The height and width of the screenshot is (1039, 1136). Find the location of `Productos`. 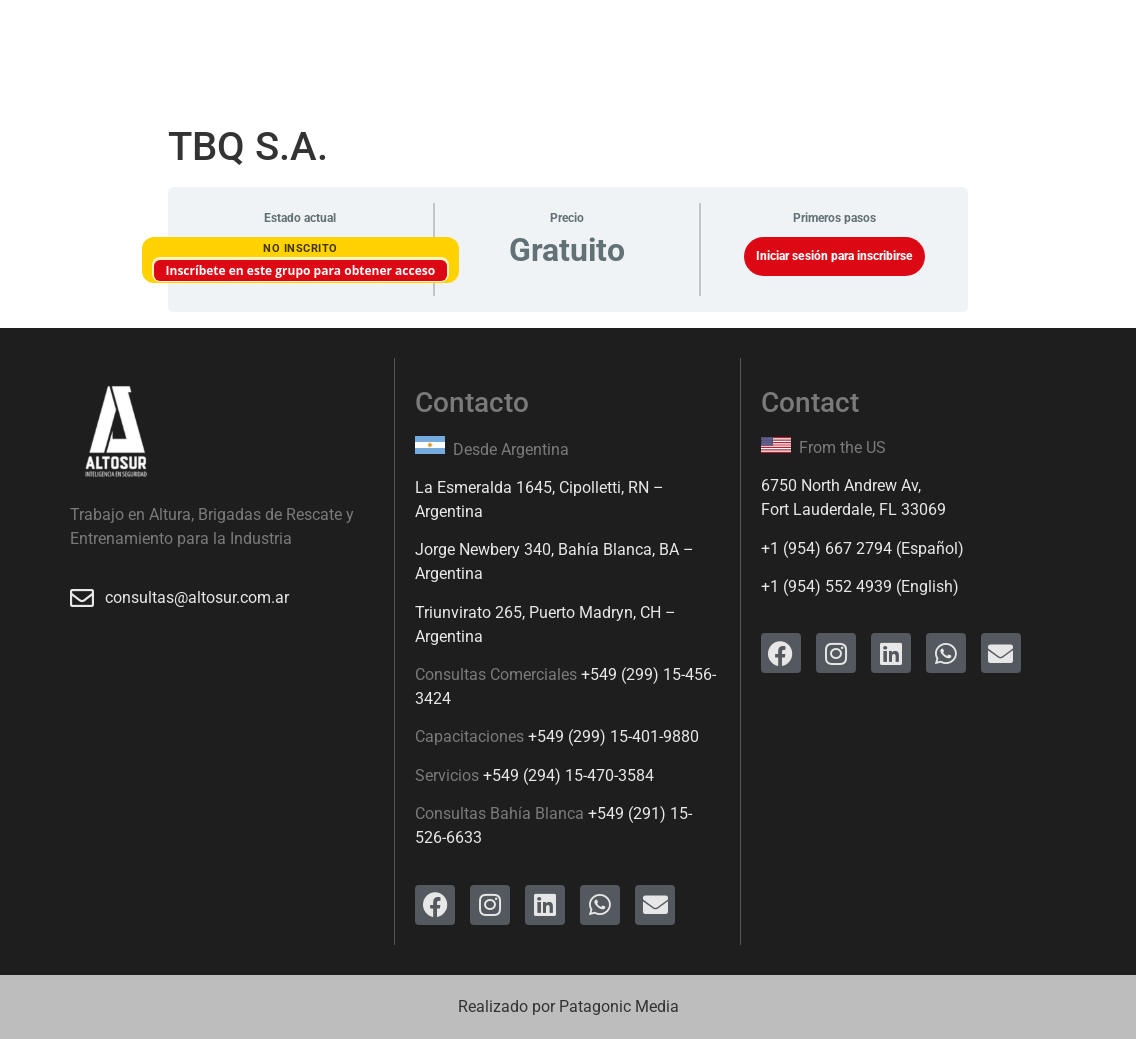

Productos is located at coordinates (434, 44).